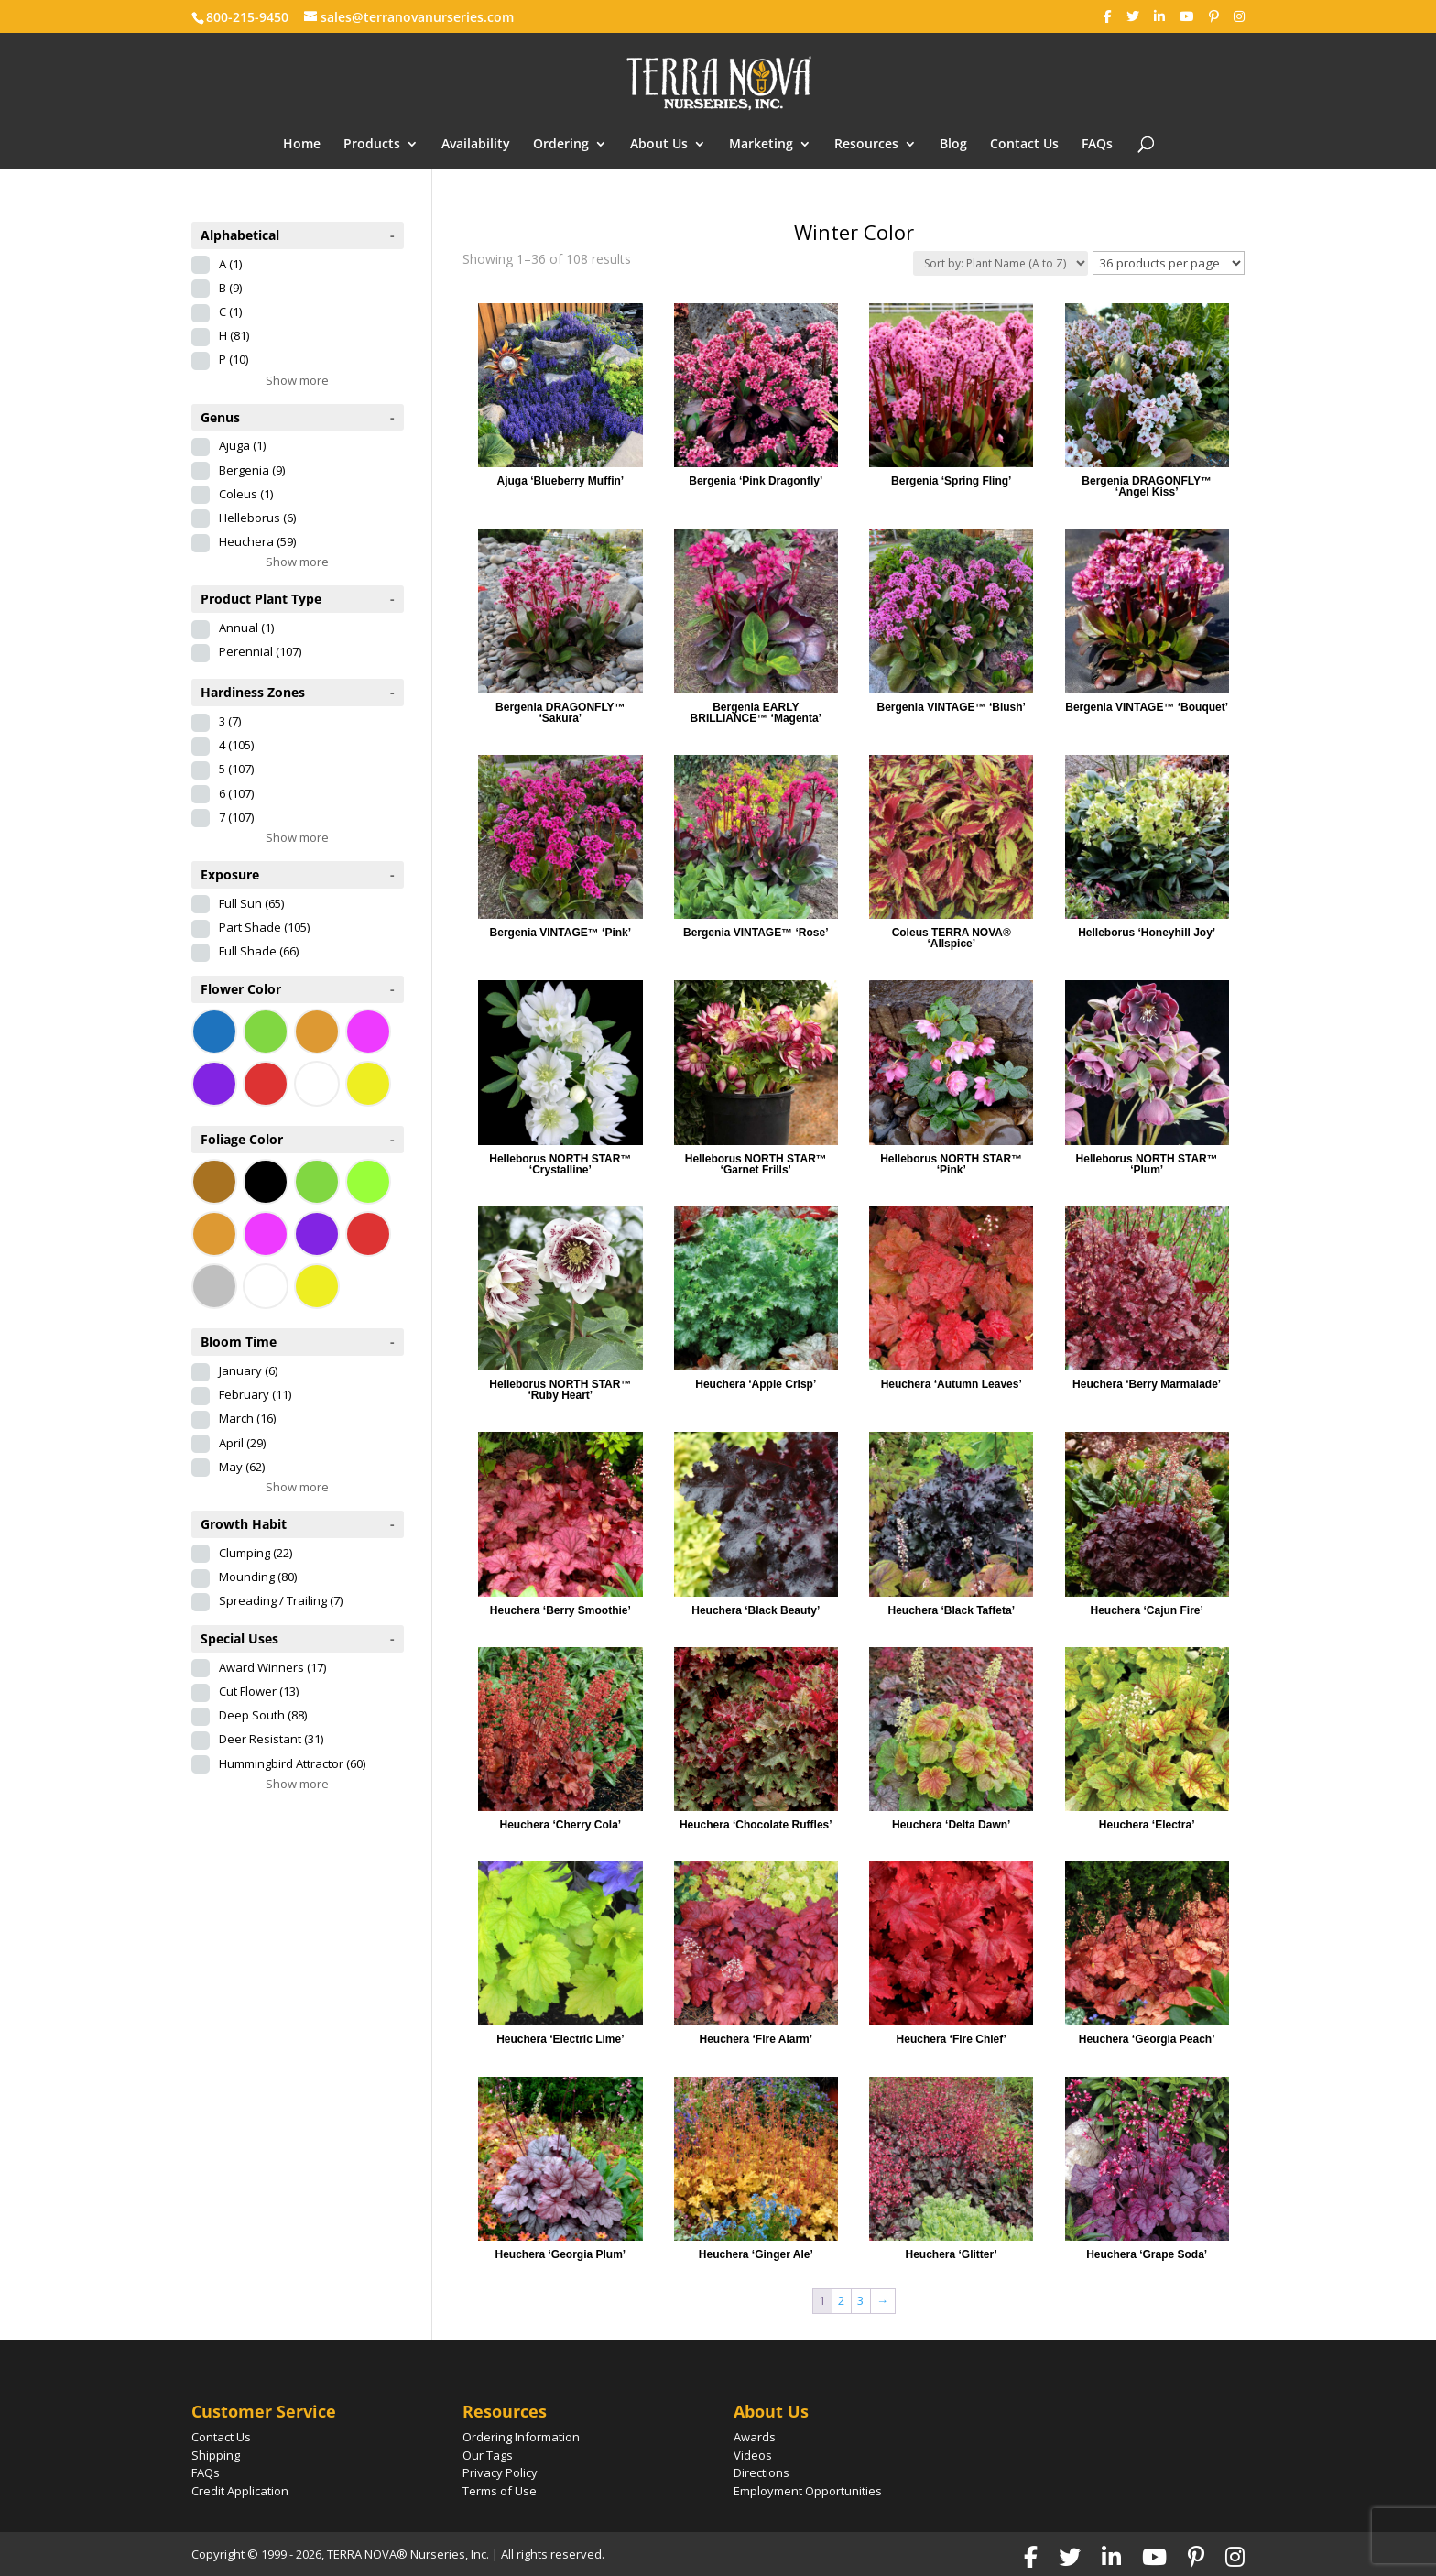 The image size is (1436, 2576). Describe the element at coordinates (260, 651) in the screenshot. I see `Perennial` at that location.